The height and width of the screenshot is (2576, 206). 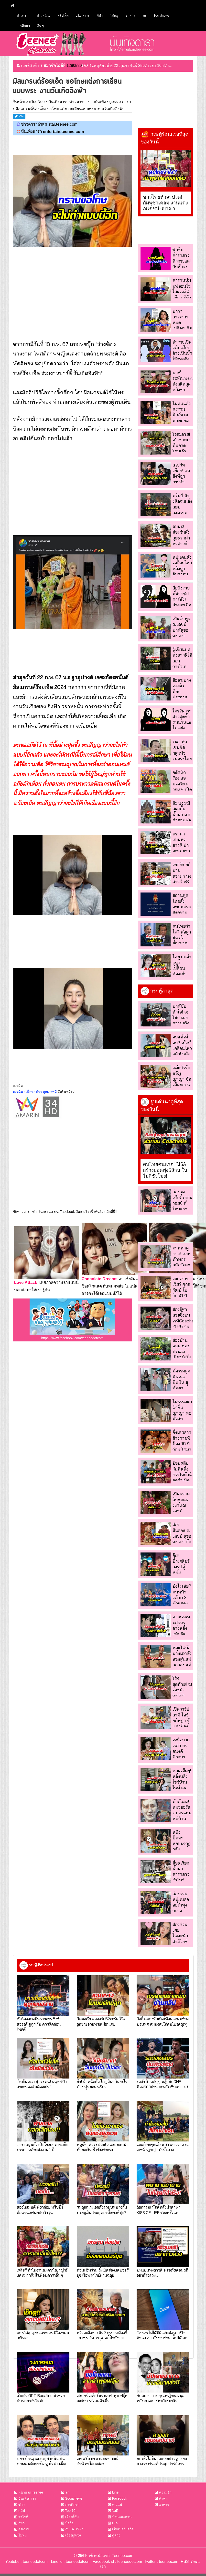 I want to click on ดราม่า แบนหงสาวดี น่าจะจบยาก นักเขียนกางไทม์ไลน์ชัดๆ, so click(x=181, y=851).